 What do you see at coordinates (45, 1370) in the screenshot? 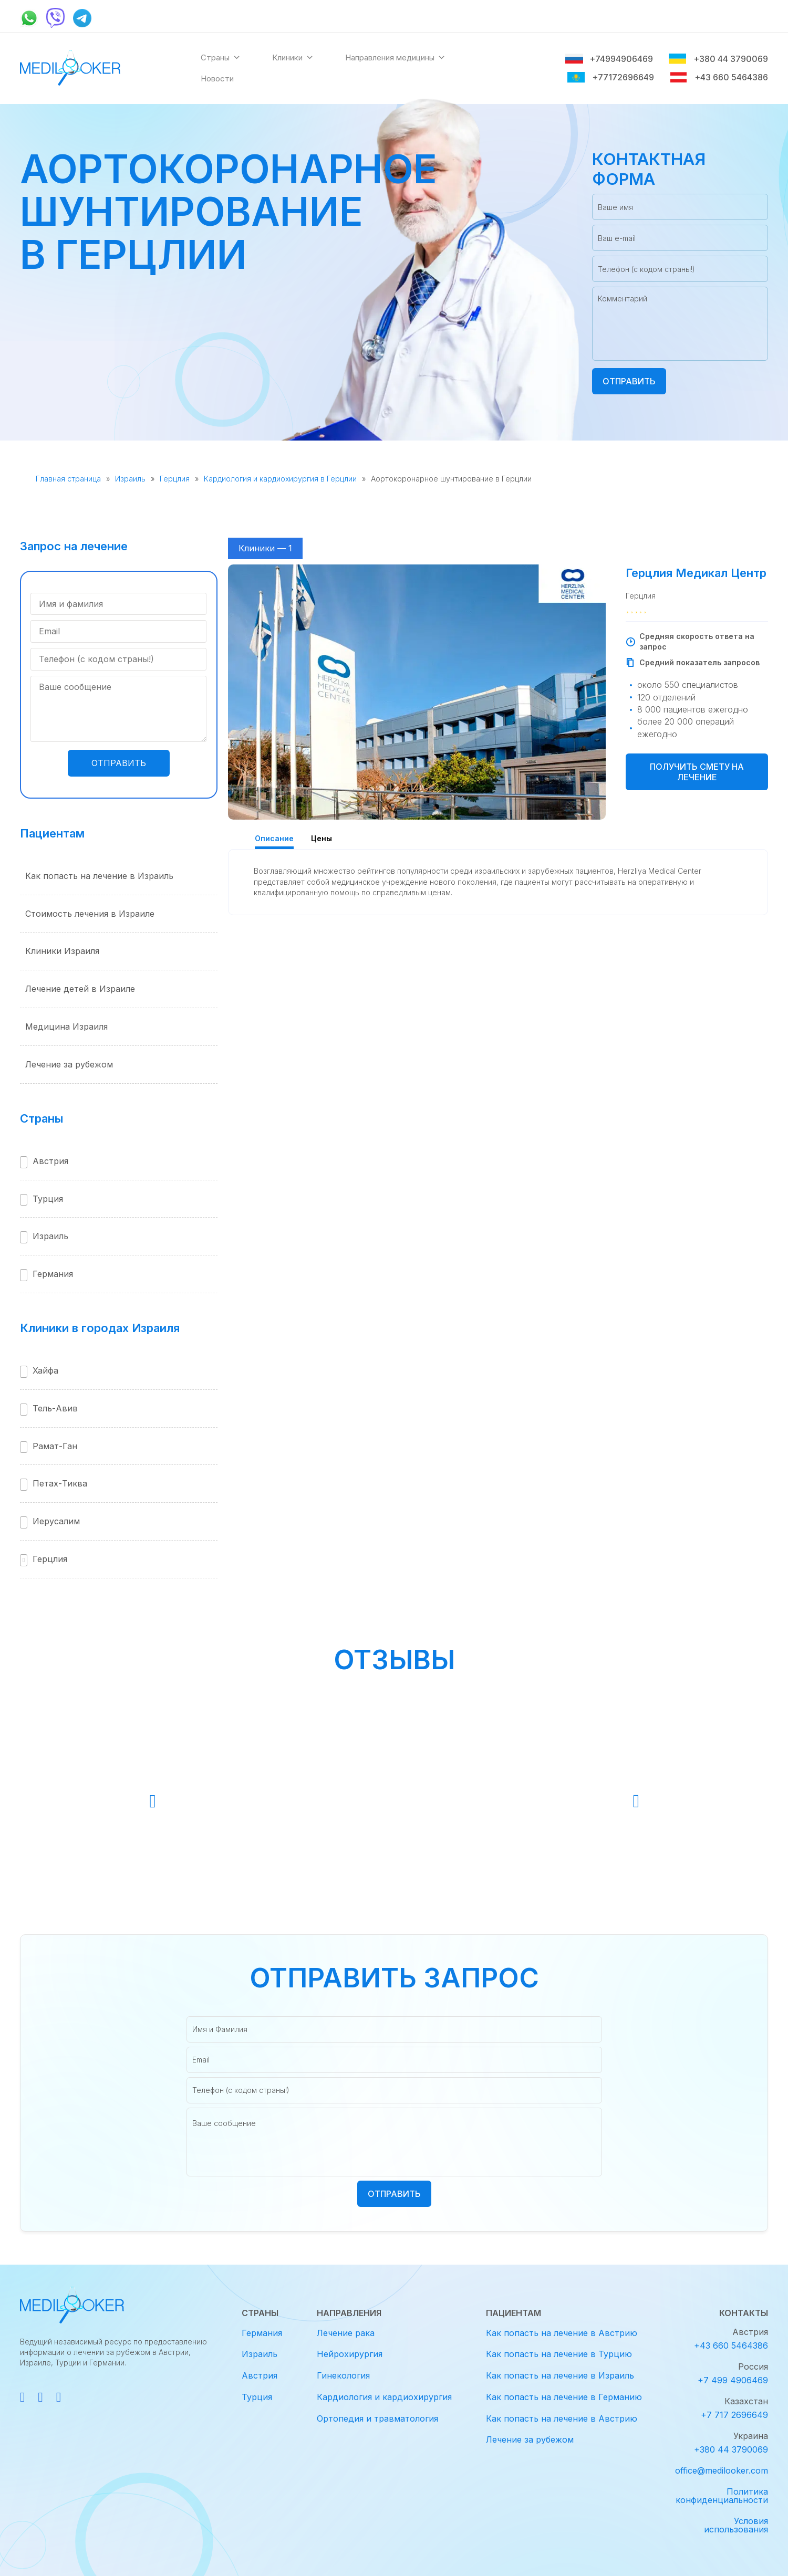
I see `Хайфа` at bounding box center [45, 1370].